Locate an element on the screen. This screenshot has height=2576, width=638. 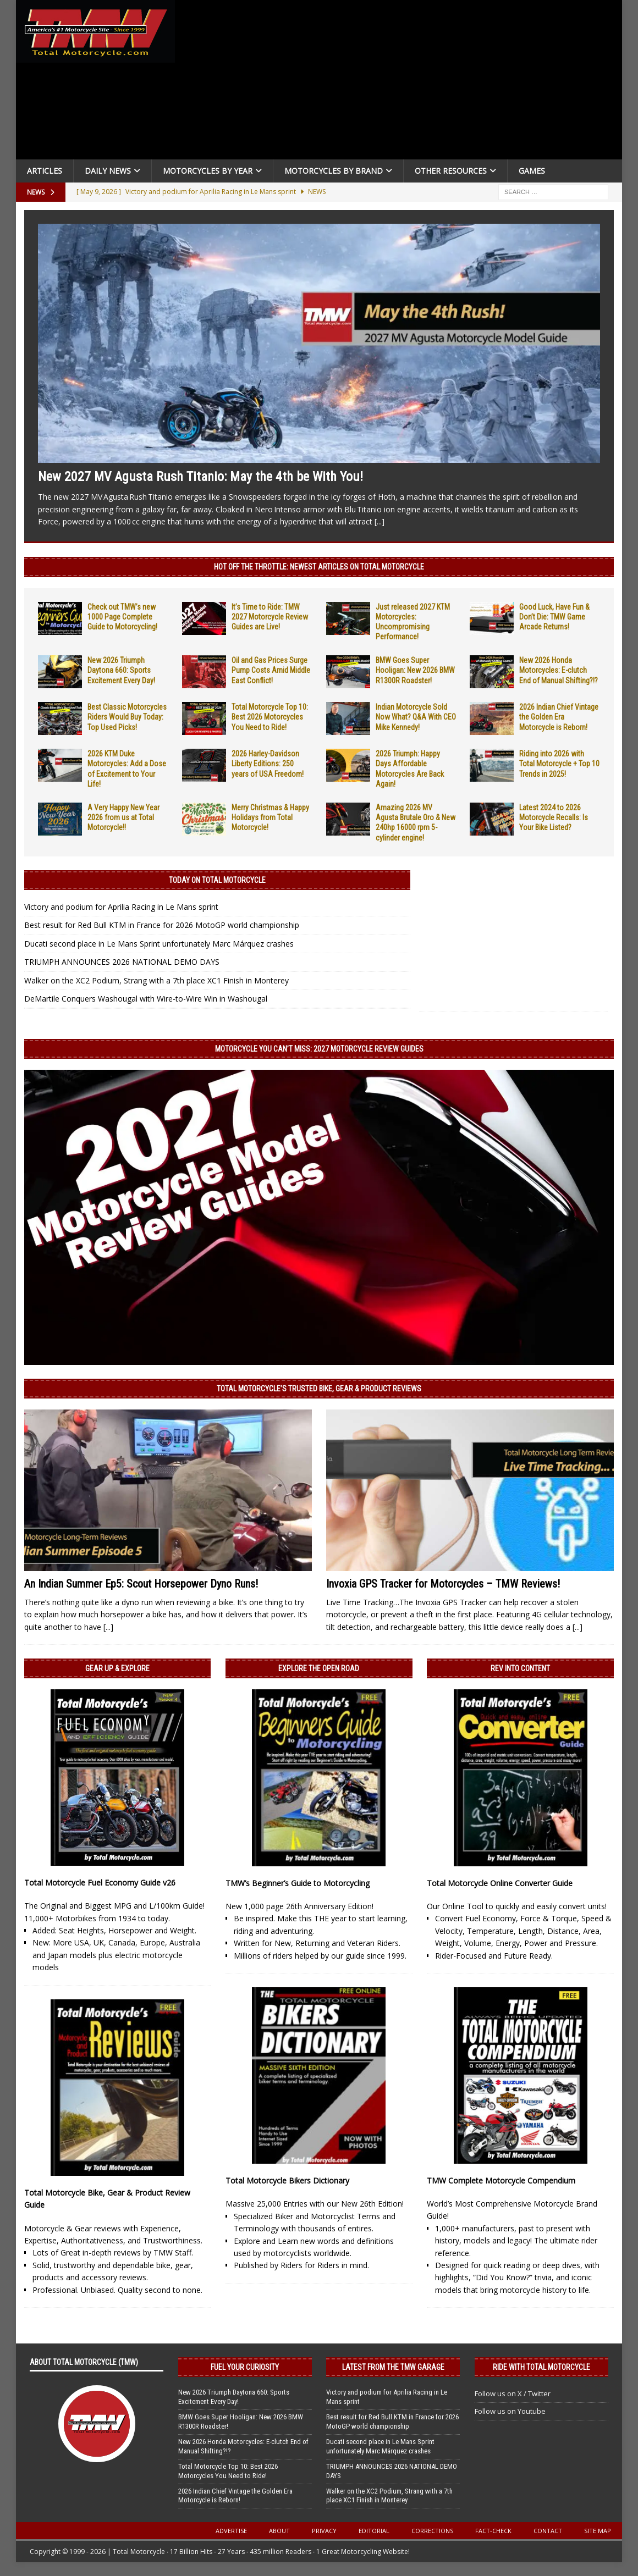
It’s Time to Ride: TMW 2027 Motorcycle Review Guides are Live! is located at coordinates (270, 616).